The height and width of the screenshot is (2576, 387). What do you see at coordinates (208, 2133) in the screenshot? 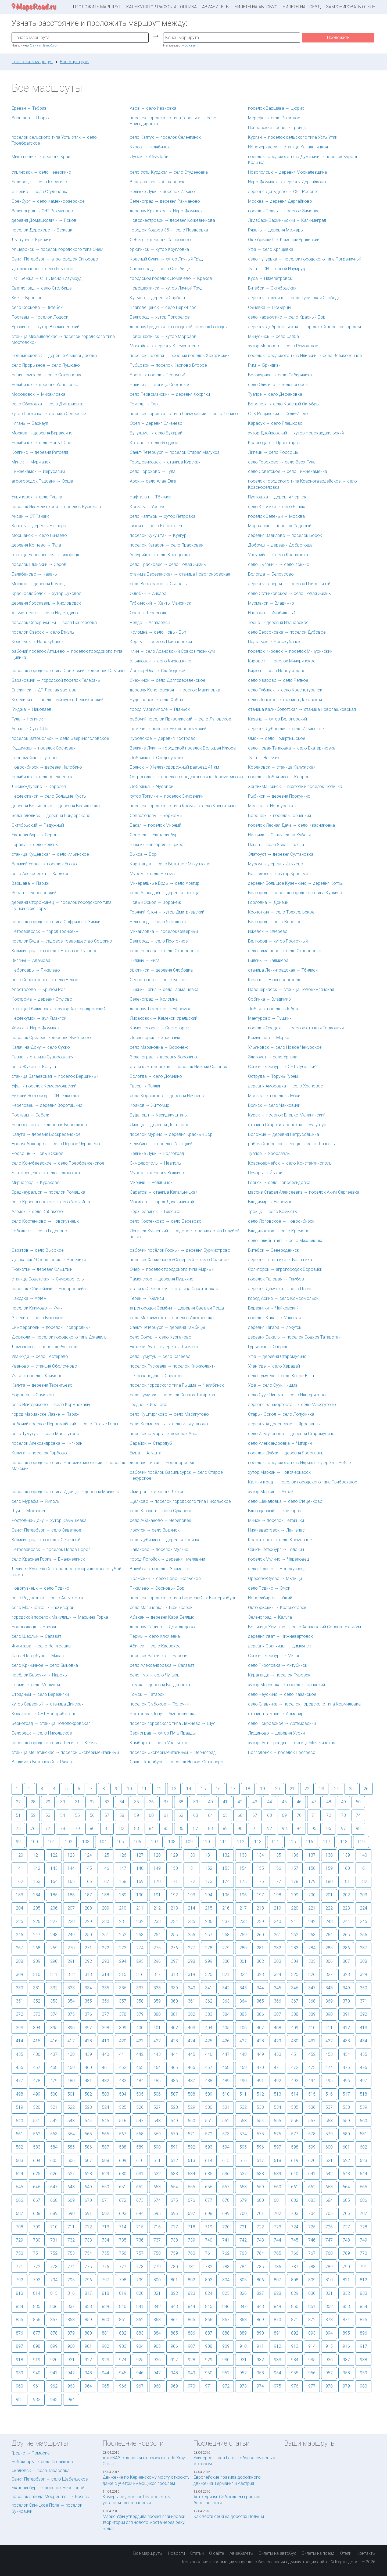
I see `572` at bounding box center [208, 2133].